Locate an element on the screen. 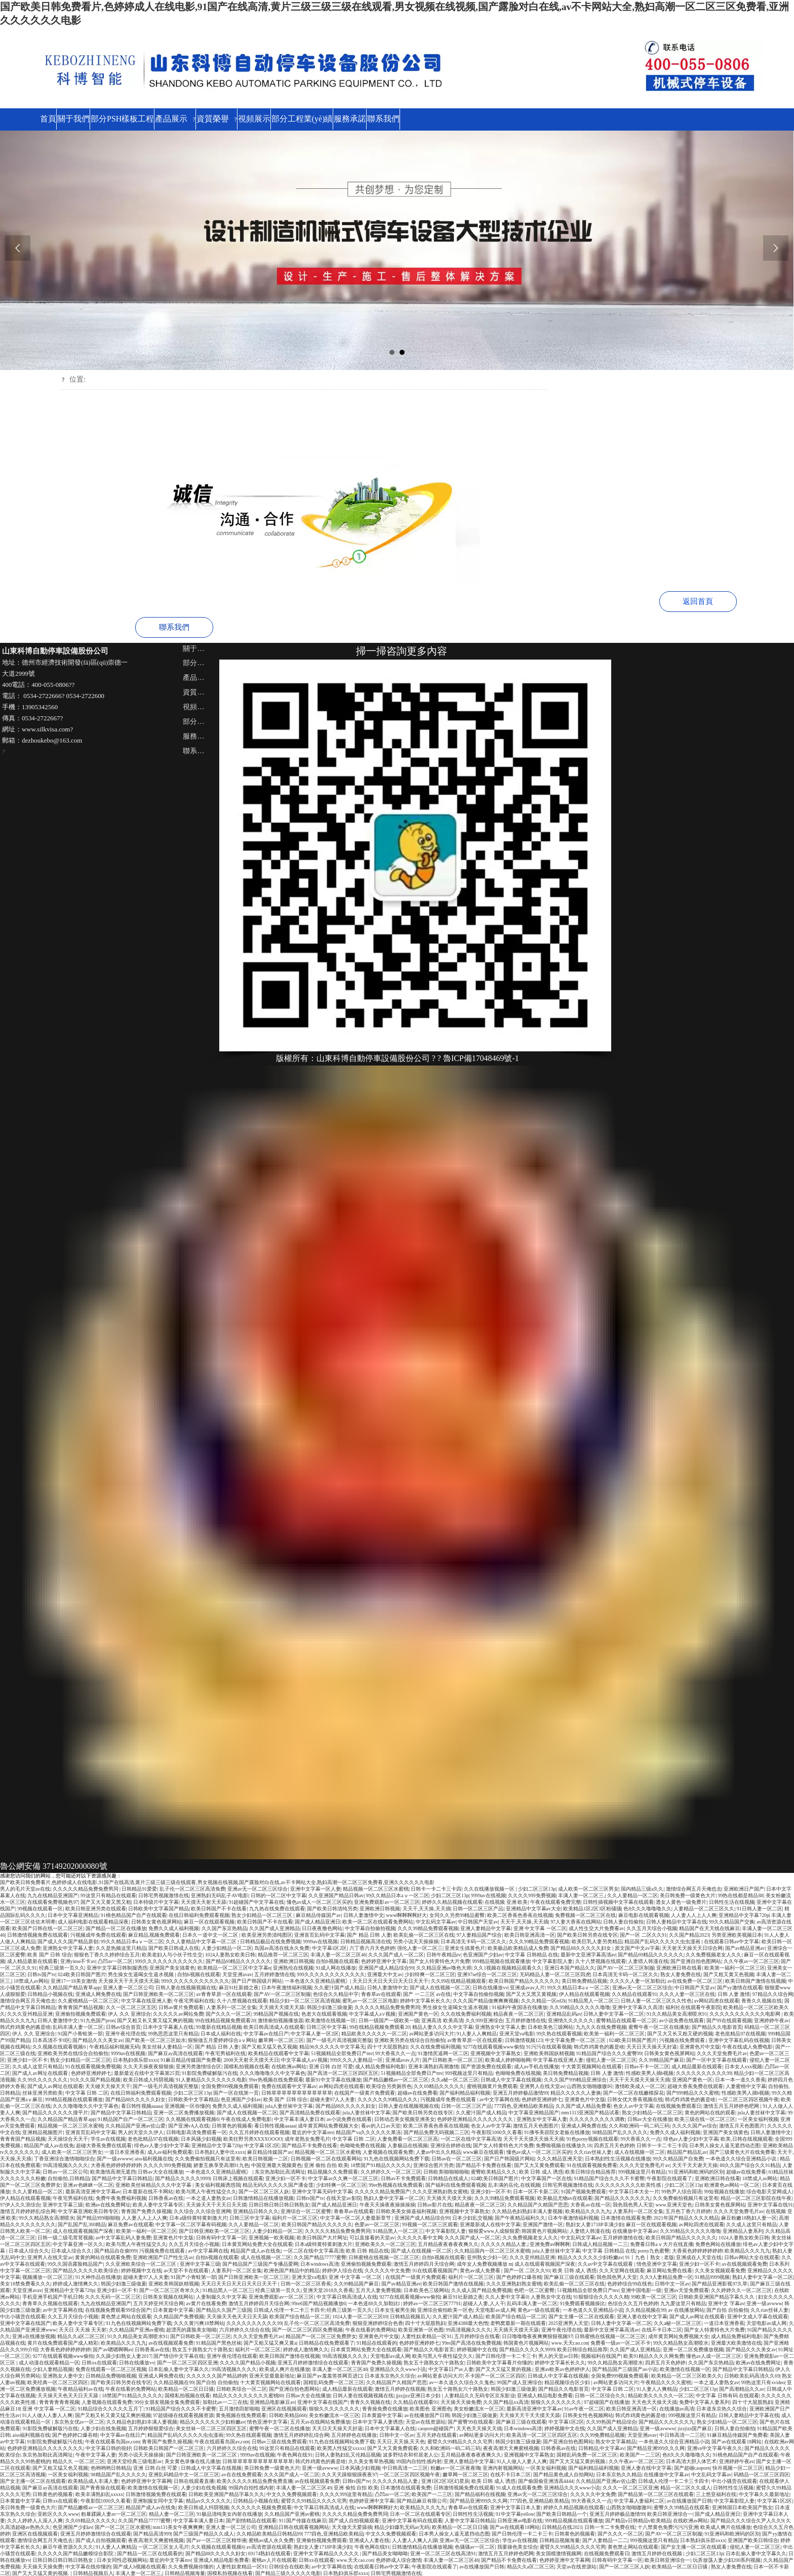 The width and height of the screenshot is (794, 2576). 久久久99精品免费观看视频 is located at coordinates (428, 1927).